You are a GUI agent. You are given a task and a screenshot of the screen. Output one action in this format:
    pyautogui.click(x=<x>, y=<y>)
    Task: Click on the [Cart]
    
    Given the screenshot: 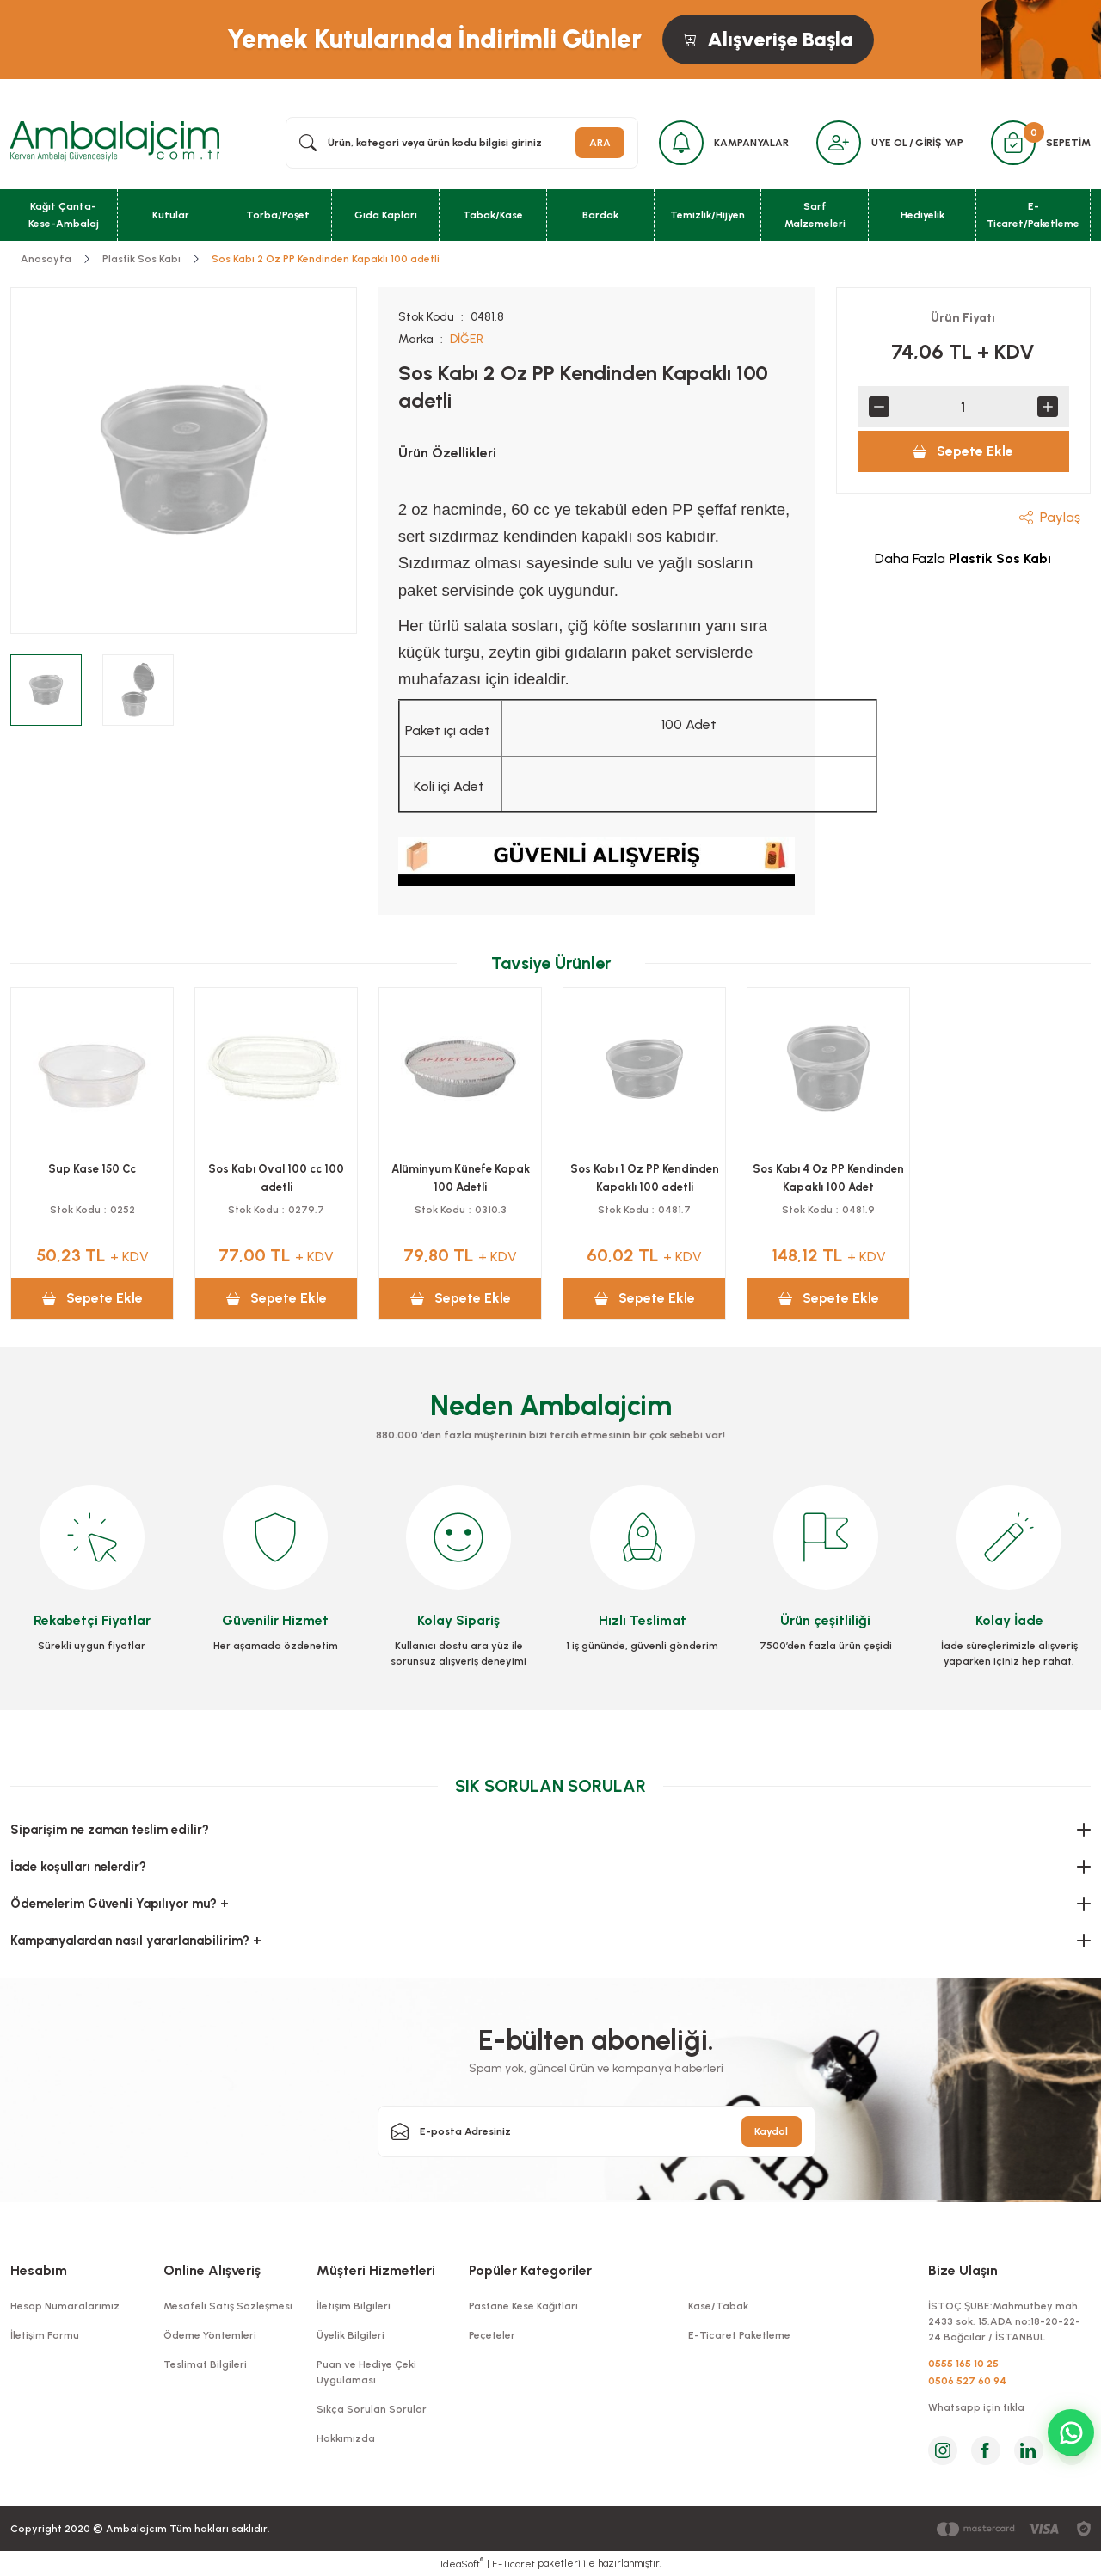 What is the action you would take?
    pyautogui.click(x=1013, y=142)
    